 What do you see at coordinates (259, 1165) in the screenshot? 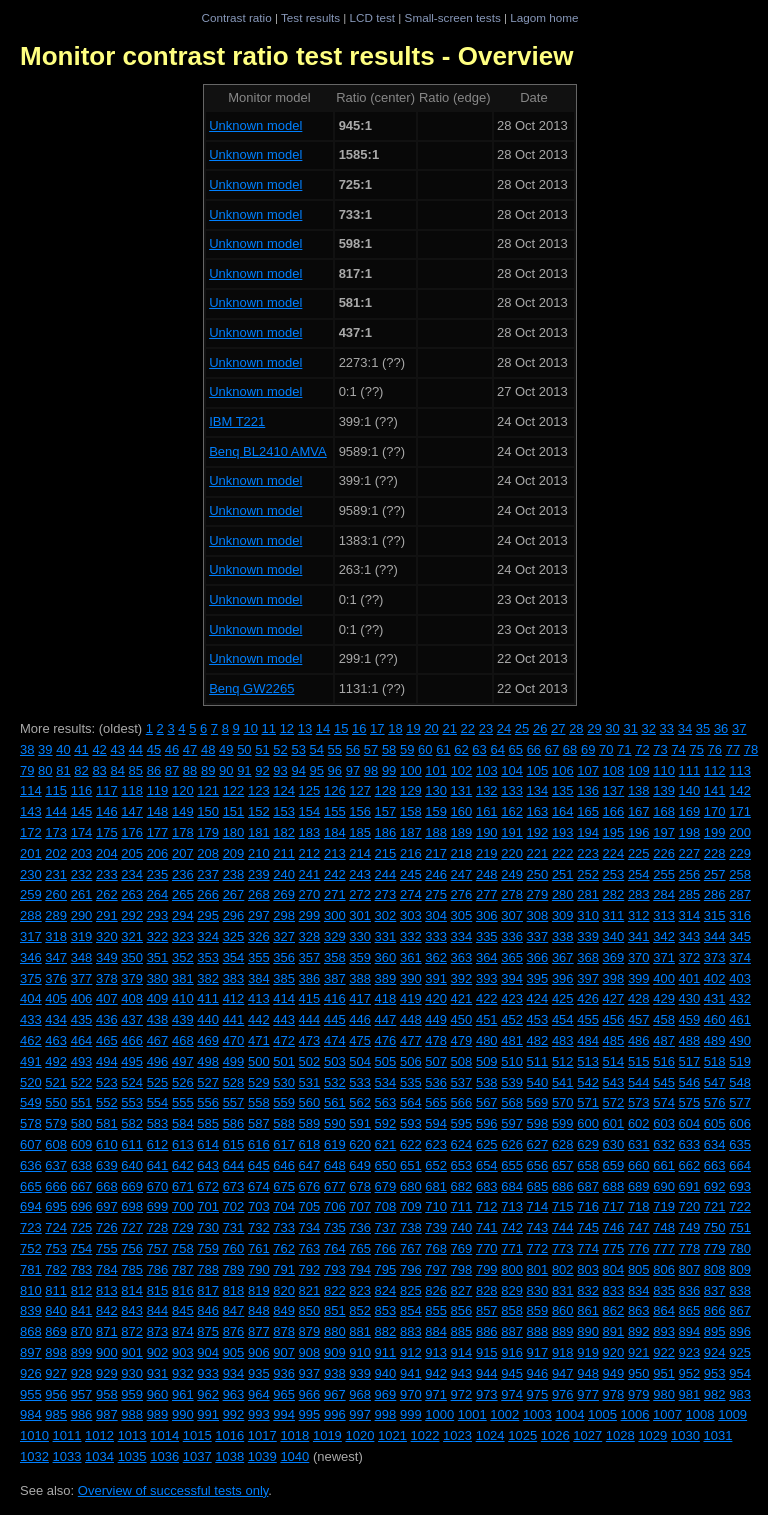
I see `645` at bounding box center [259, 1165].